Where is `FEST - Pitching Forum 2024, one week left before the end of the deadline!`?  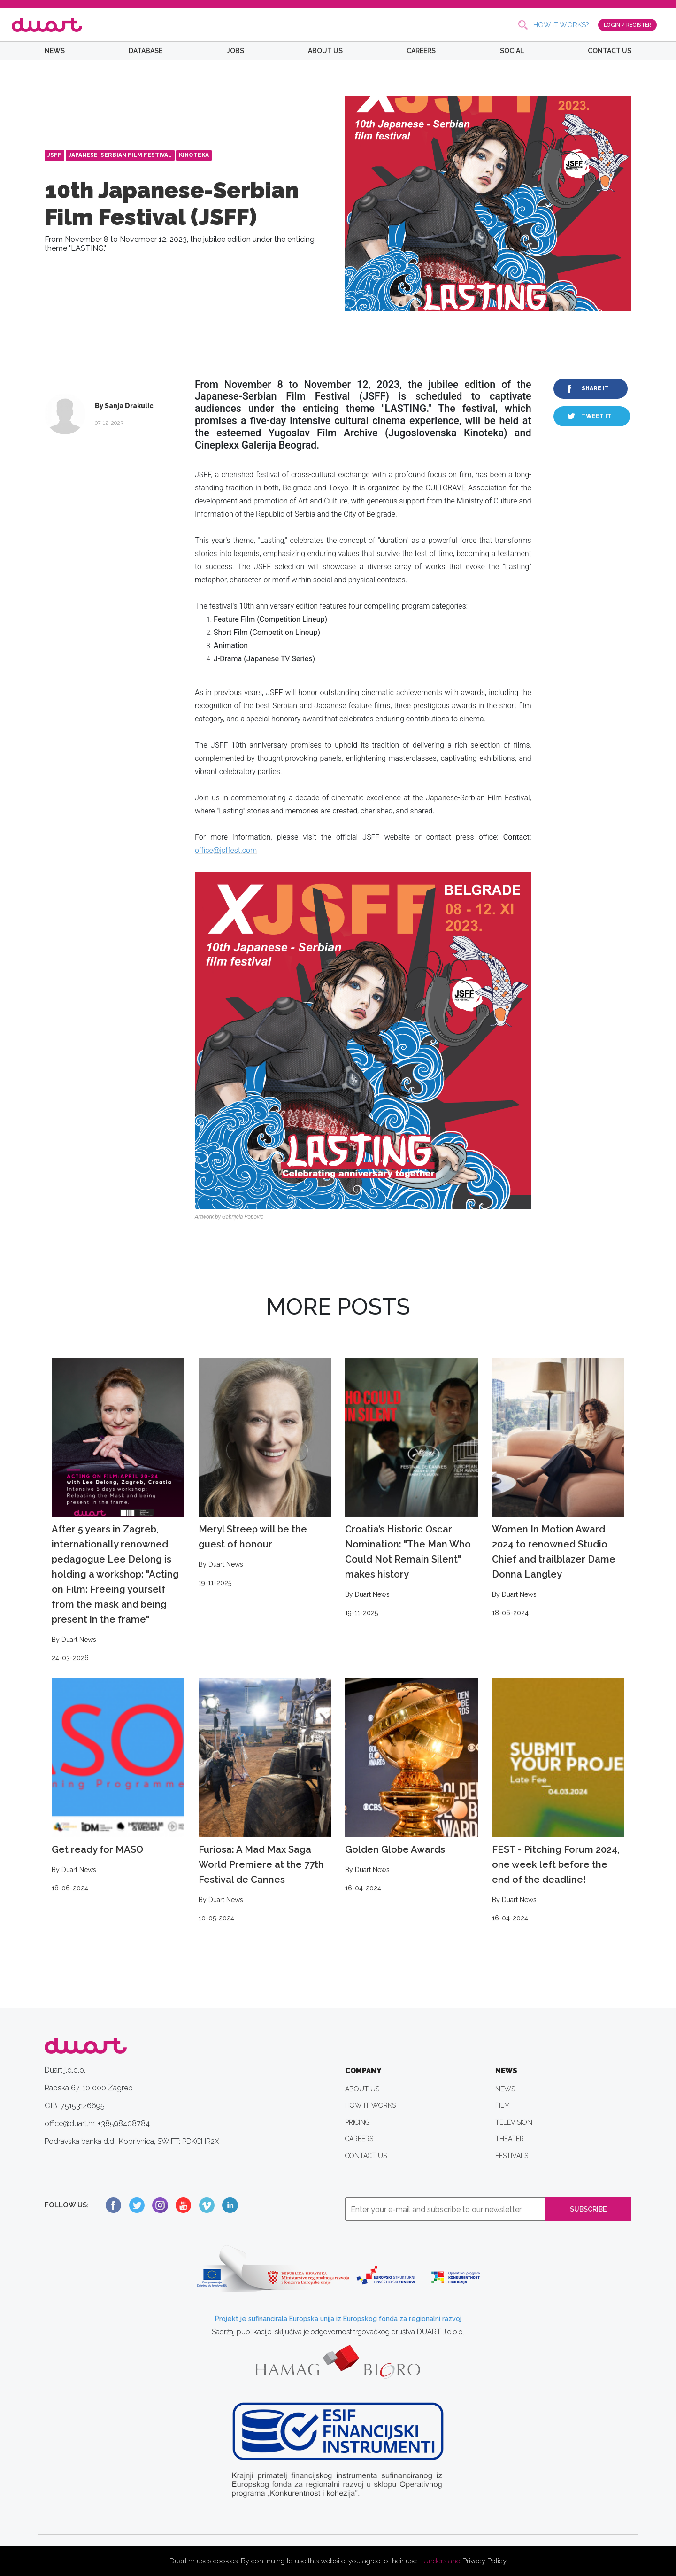
FEST - Pitching Forum 2024, one week left before the end of the deadline! is located at coordinates (558, 1800).